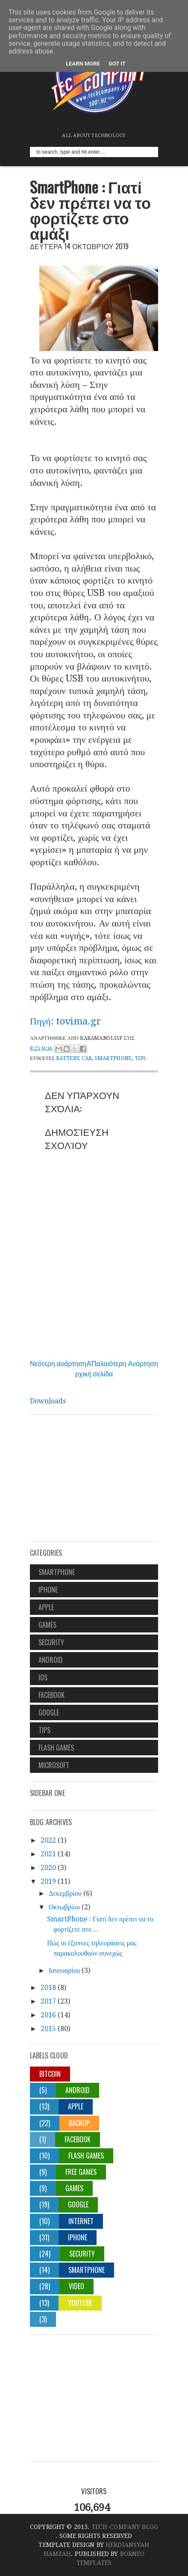 The height and width of the screenshot is (2576, 188). Describe the element at coordinates (113, 1058) in the screenshot. I see `smartphone` at that location.